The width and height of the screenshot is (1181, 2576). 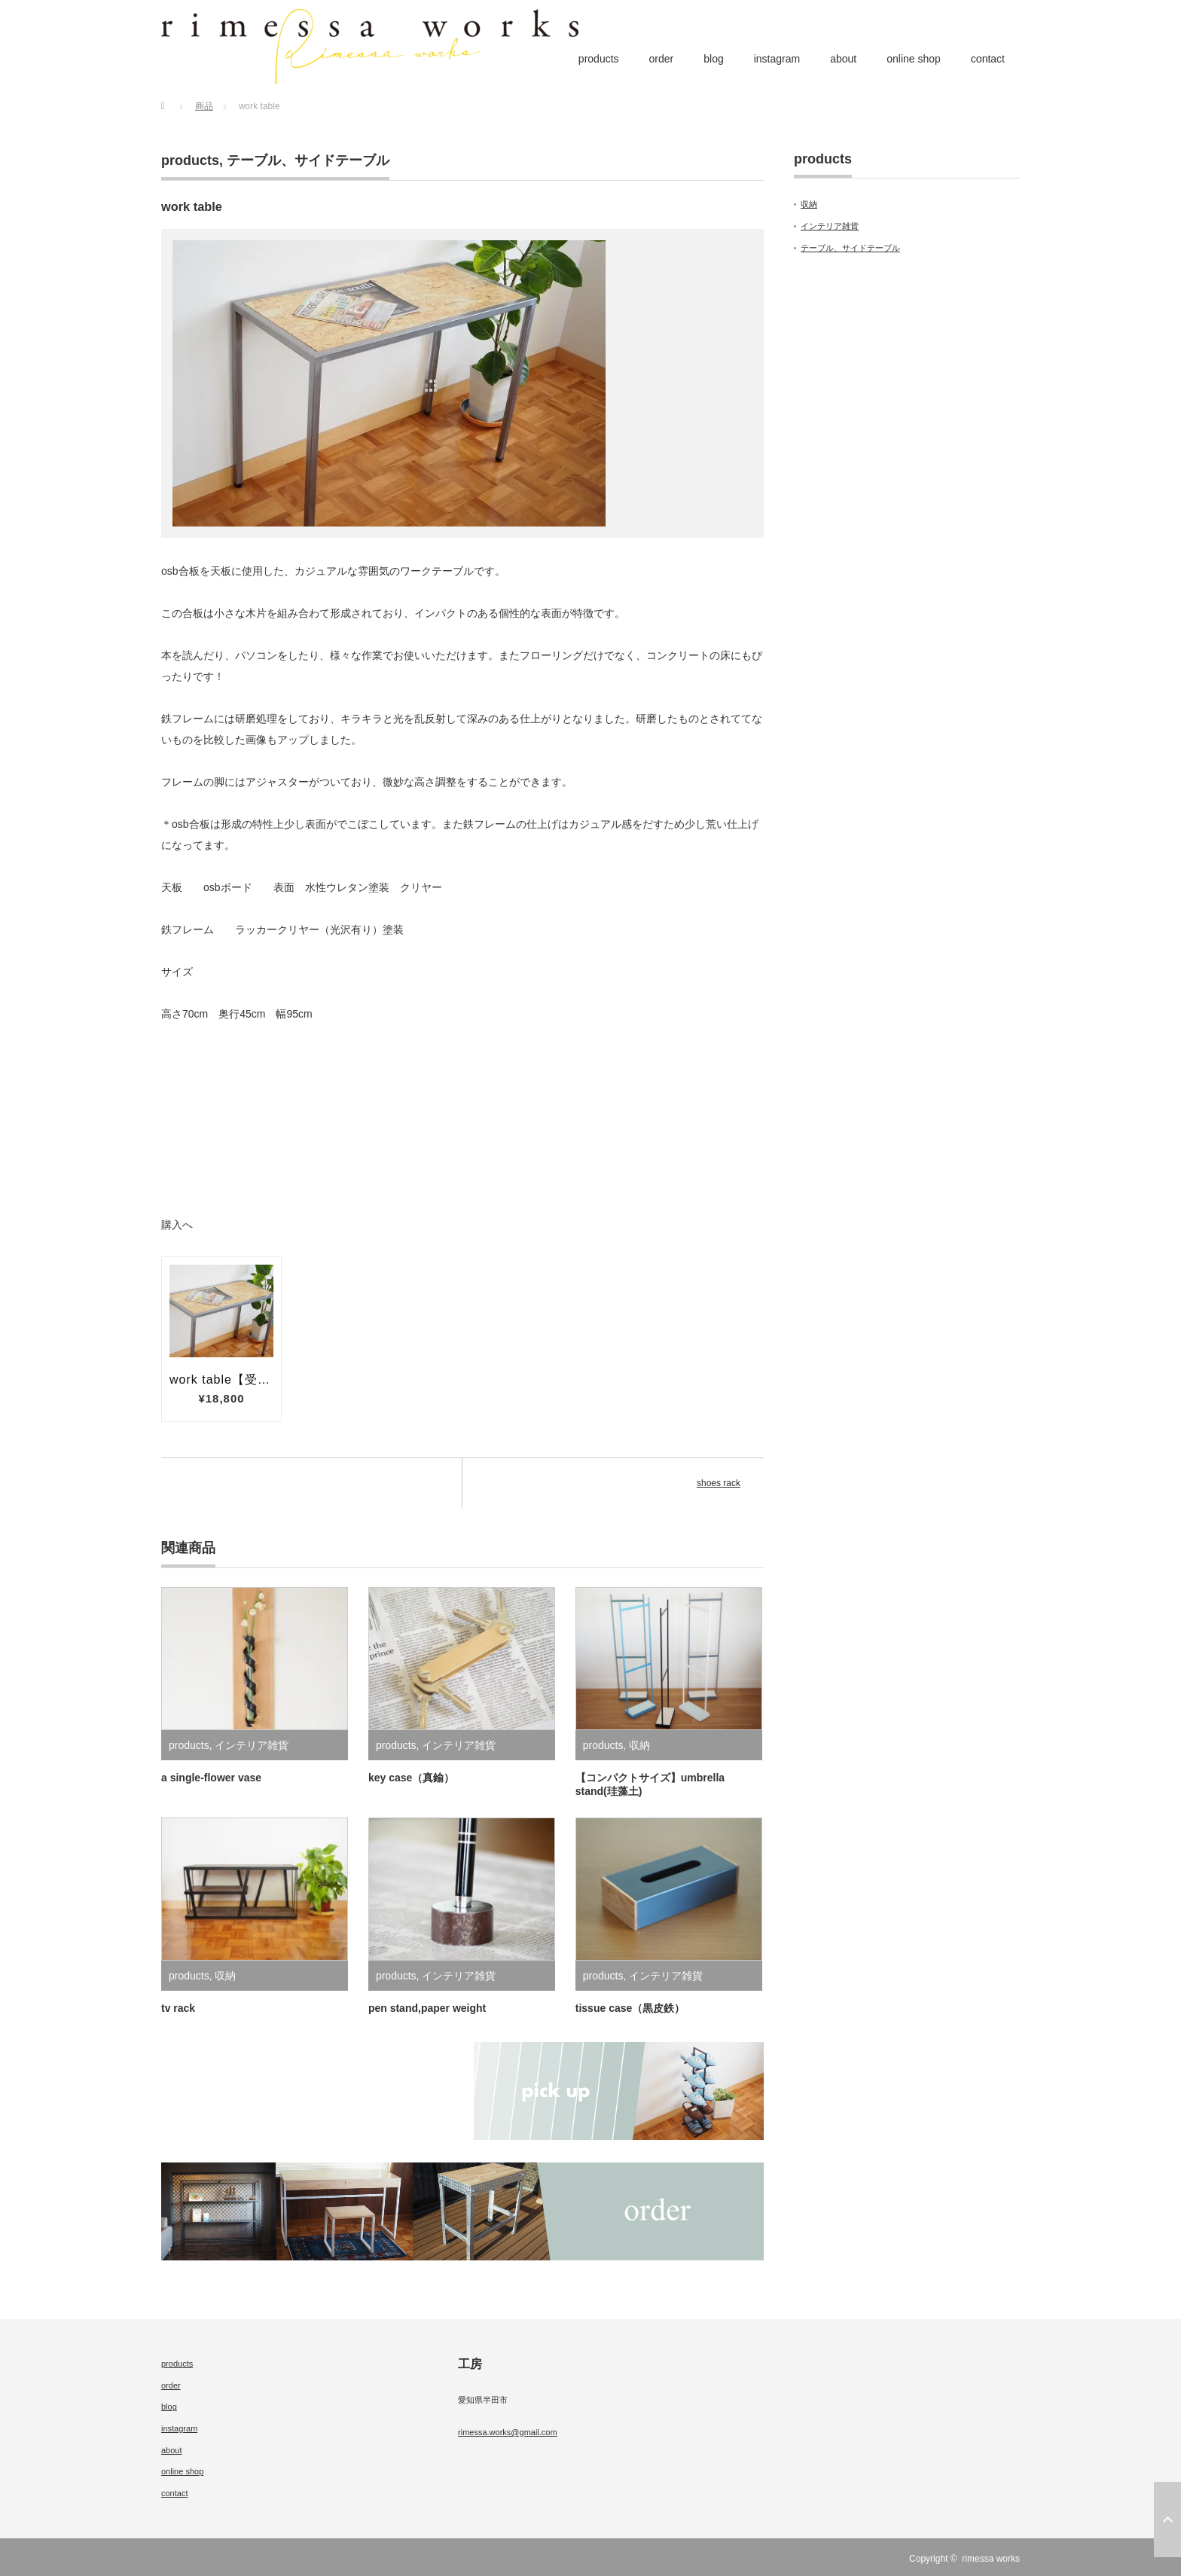 What do you see at coordinates (251, 1745) in the screenshot?
I see `インテリア雑貨` at bounding box center [251, 1745].